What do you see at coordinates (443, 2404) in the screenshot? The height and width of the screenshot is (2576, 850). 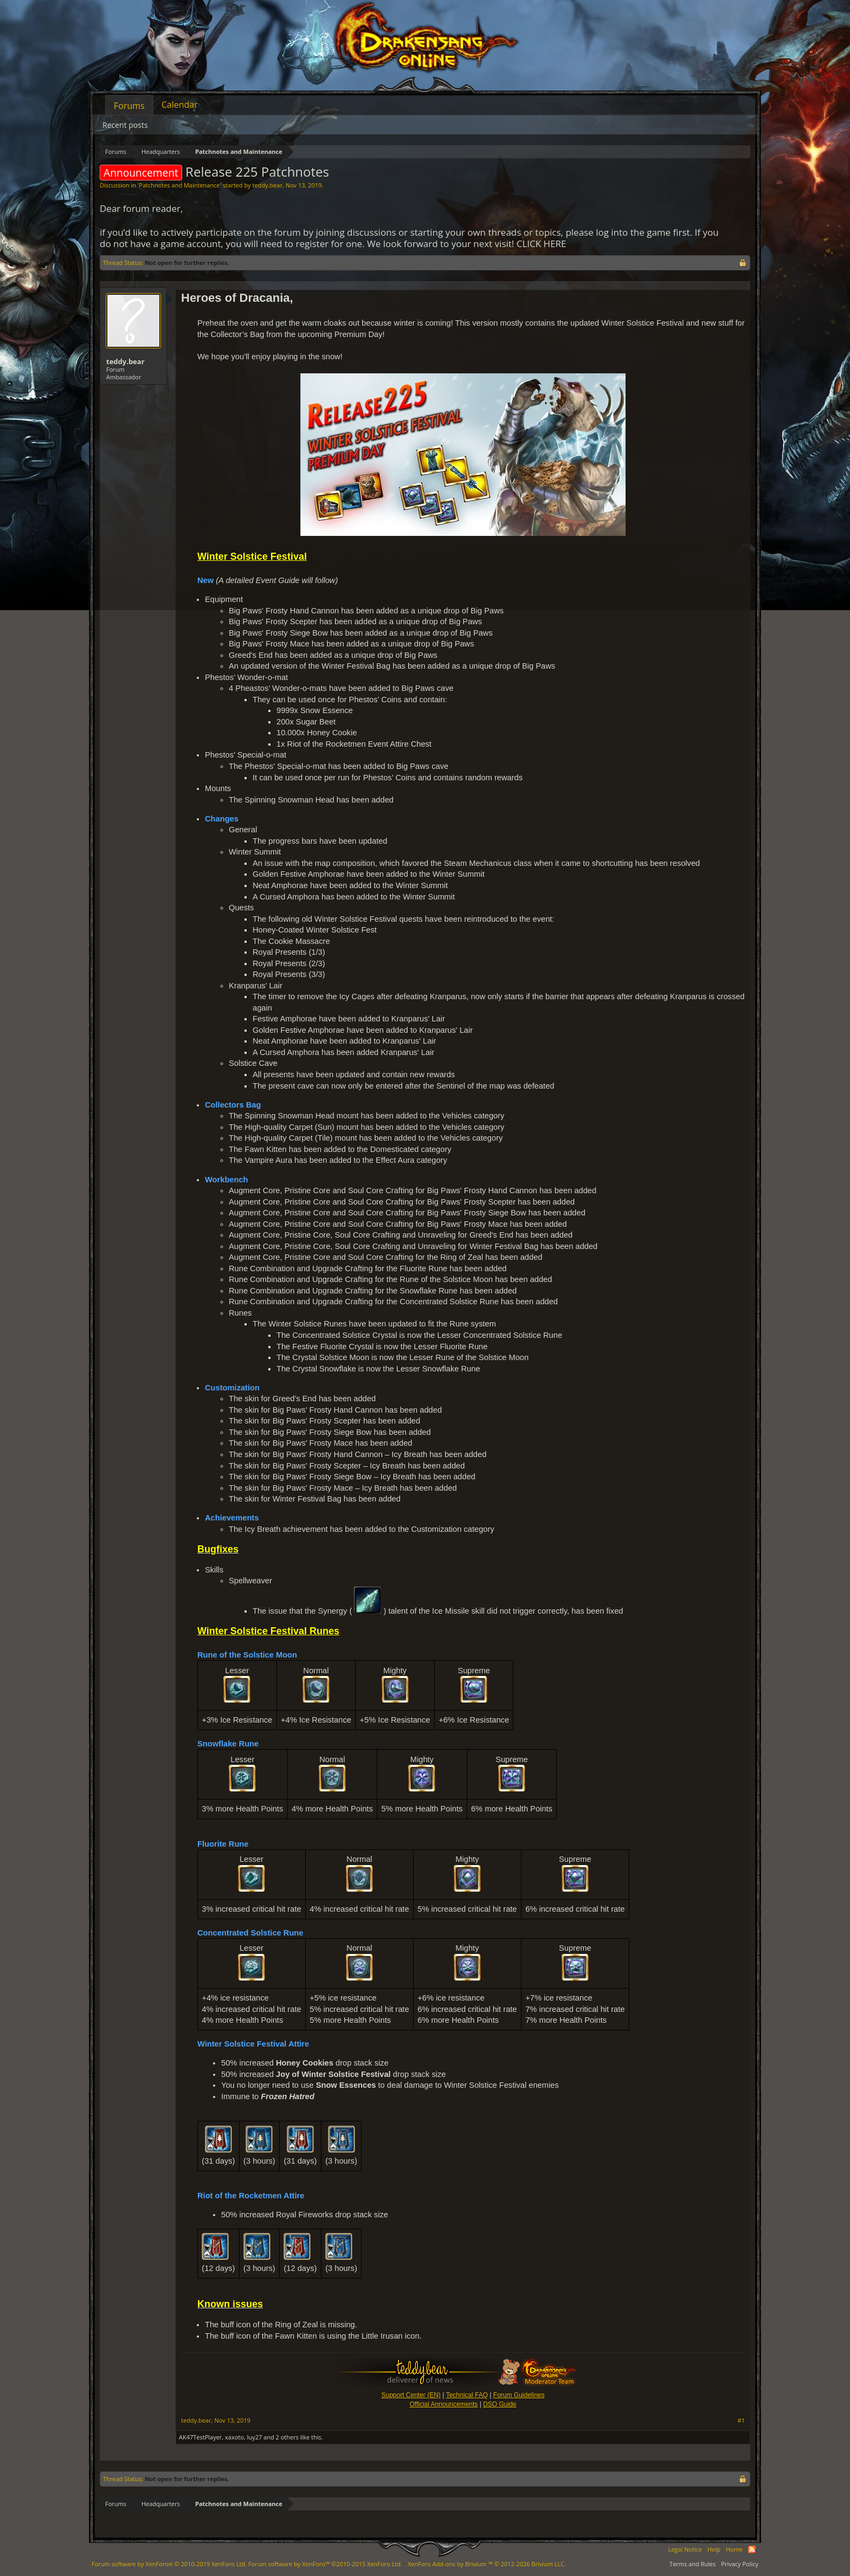 I see `Official Announcements` at bounding box center [443, 2404].